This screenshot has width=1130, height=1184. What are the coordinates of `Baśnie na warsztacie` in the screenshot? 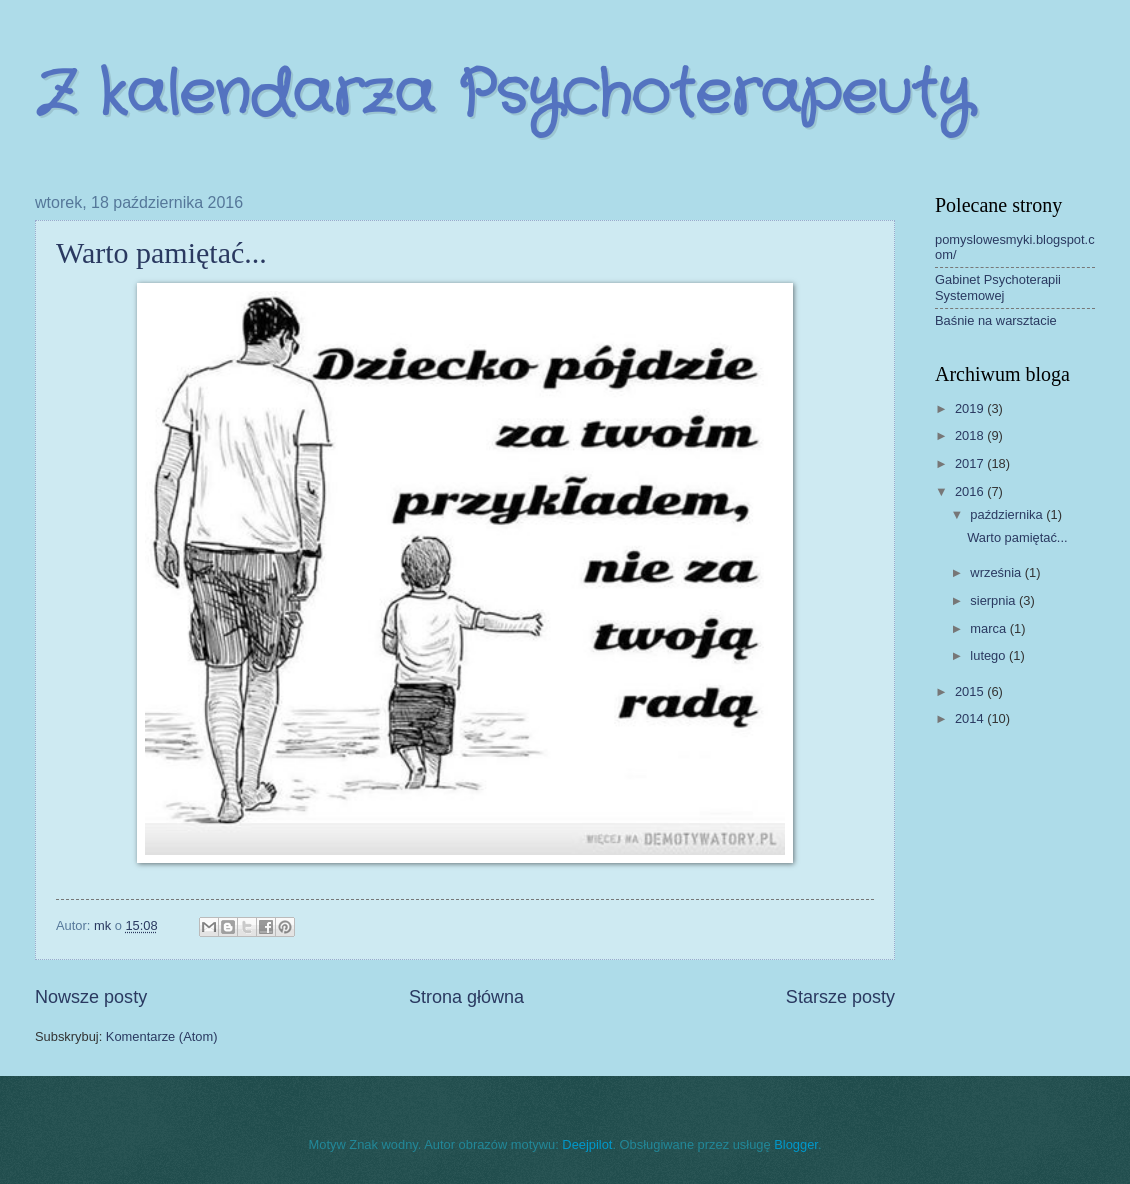 It's located at (996, 320).